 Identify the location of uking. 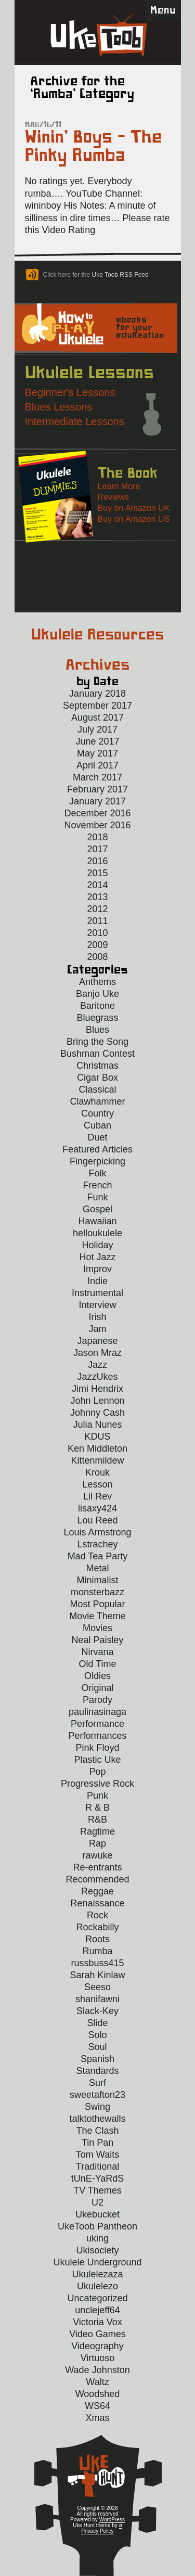
(97, 2238).